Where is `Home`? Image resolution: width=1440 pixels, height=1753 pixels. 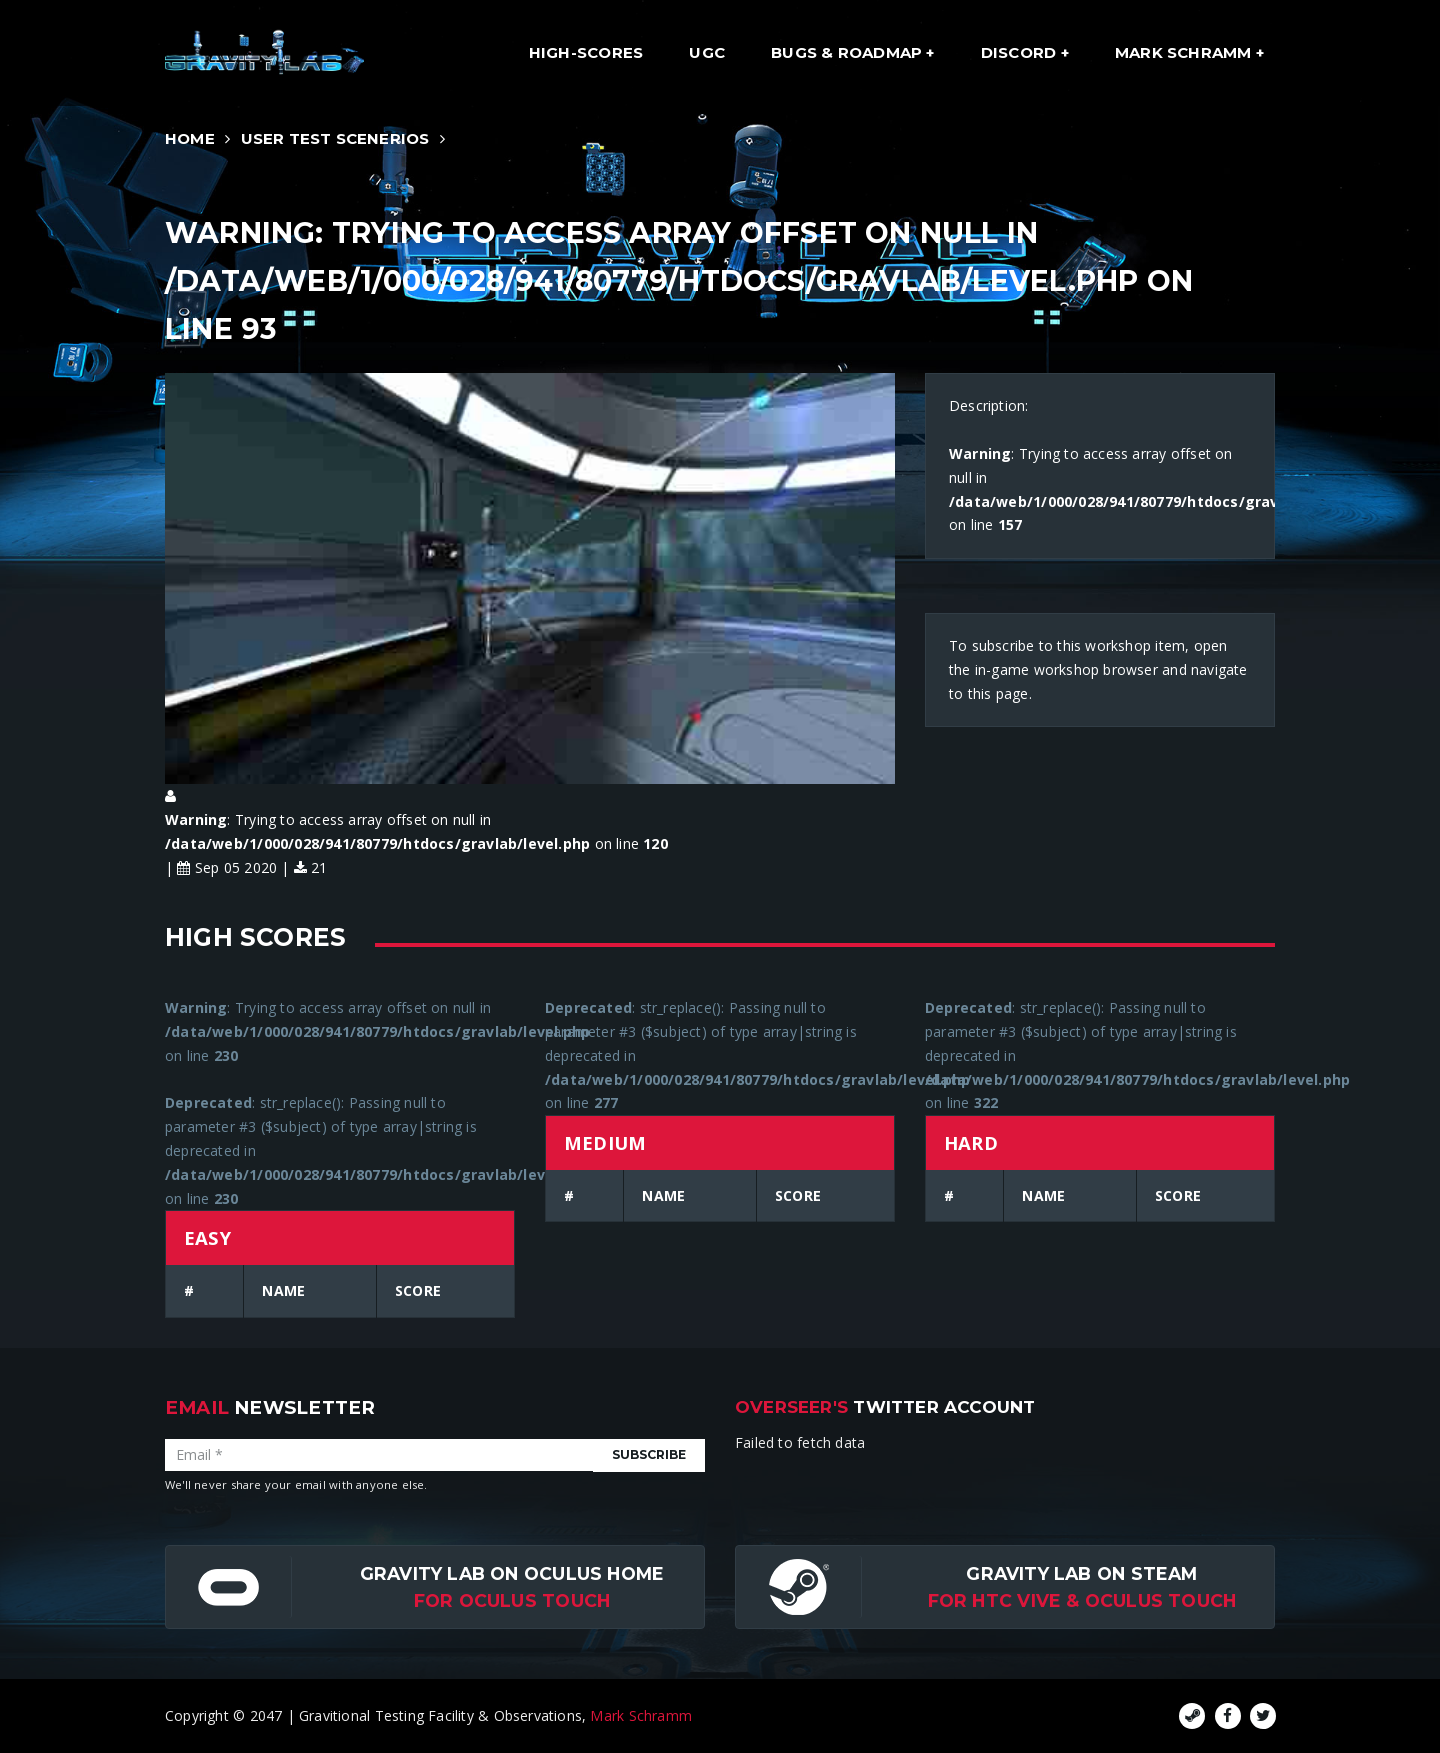
Home is located at coordinates (190, 138).